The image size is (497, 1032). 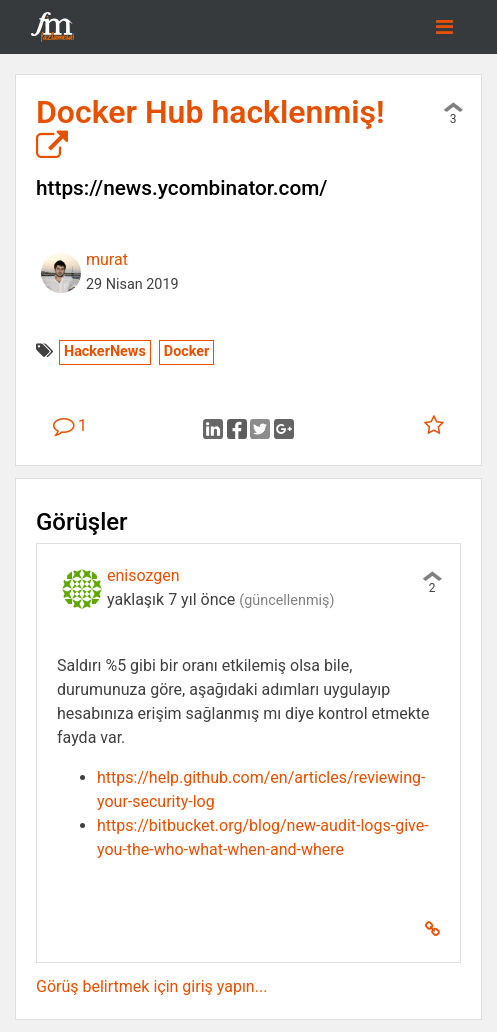 I want to click on Görüş belirtmek için giriş yapın..., so click(x=151, y=986).